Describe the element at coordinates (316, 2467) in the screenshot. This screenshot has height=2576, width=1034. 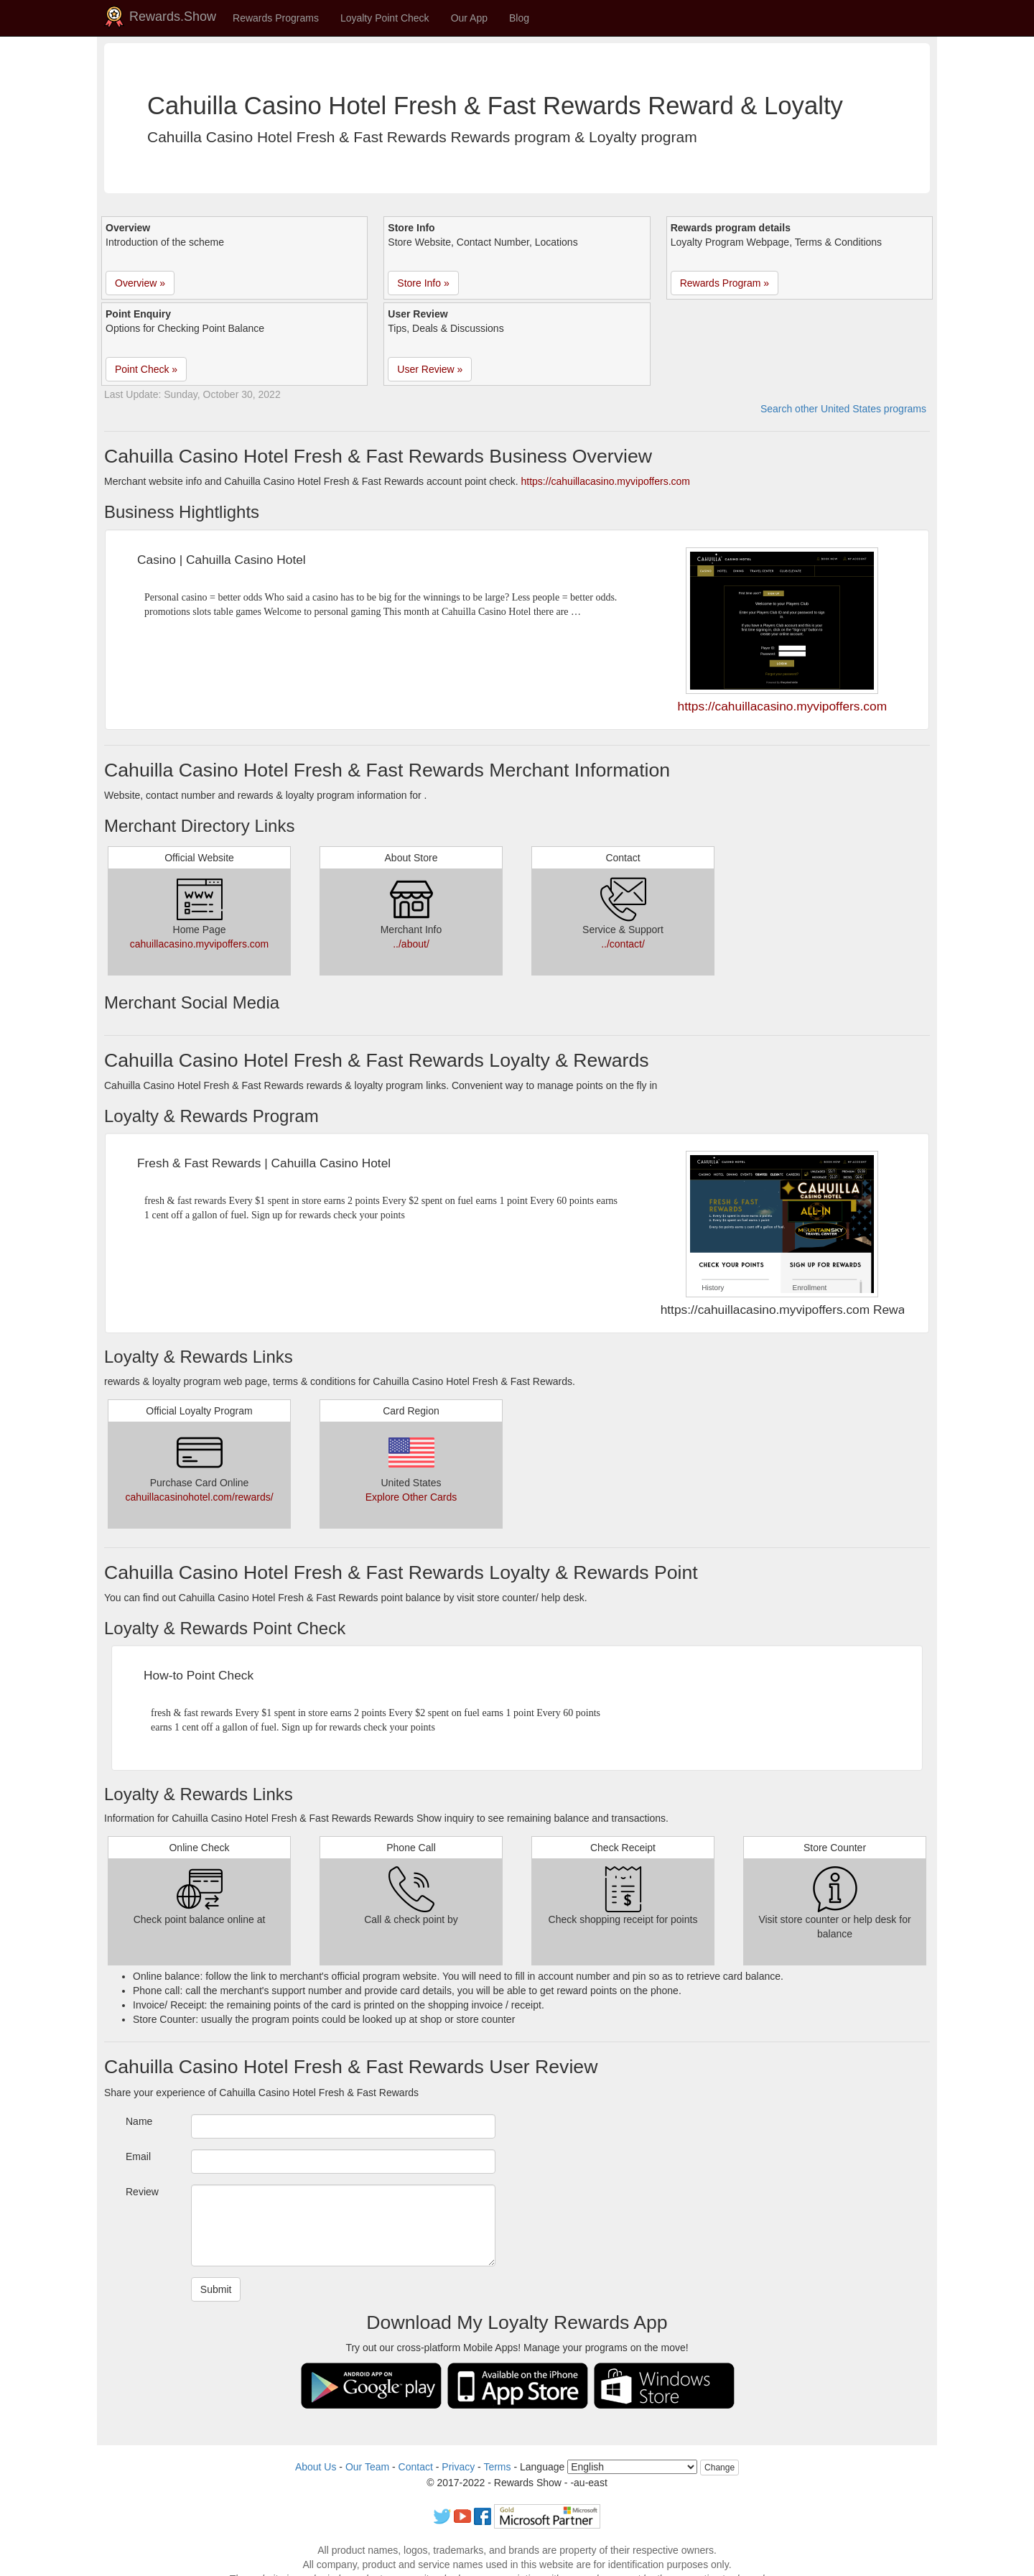
I see `About Us` at that location.